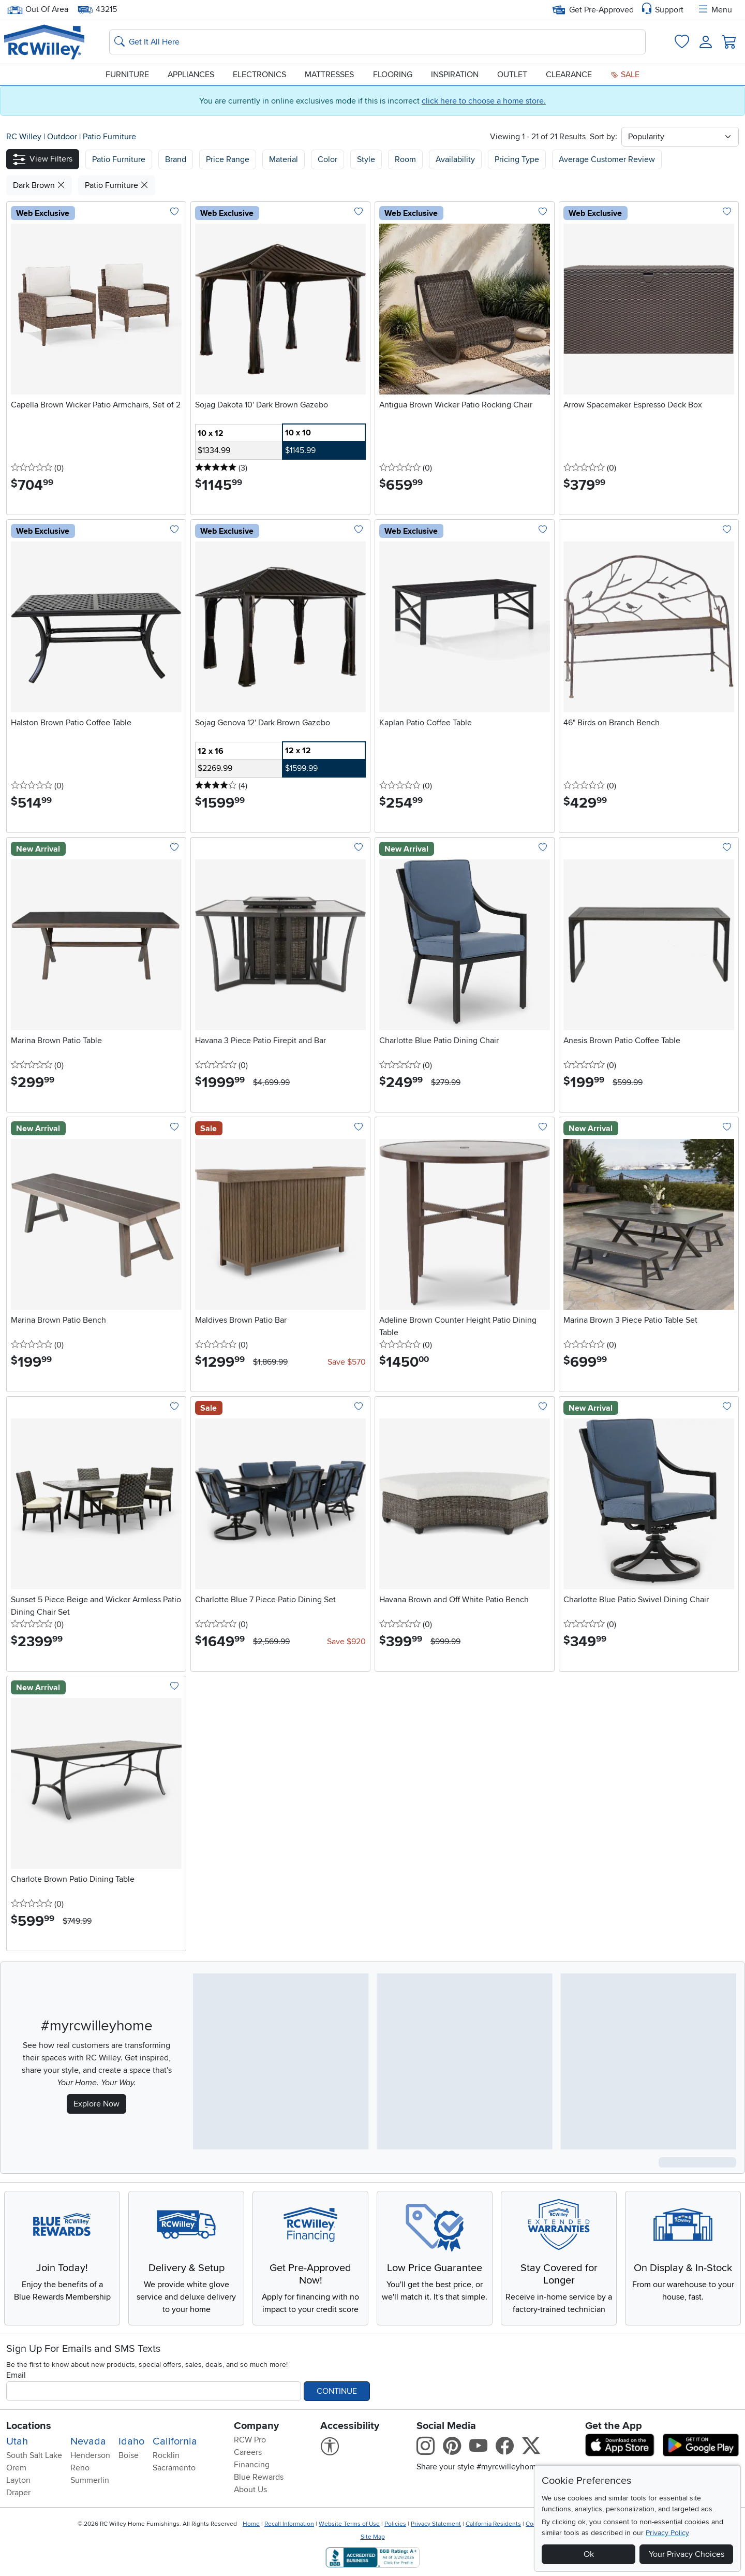 This screenshot has width=745, height=2576. What do you see at coordinates (686, 2554) in the screenshot?
I see `Your Privacy Choices` at bounding box center [686, 2554].